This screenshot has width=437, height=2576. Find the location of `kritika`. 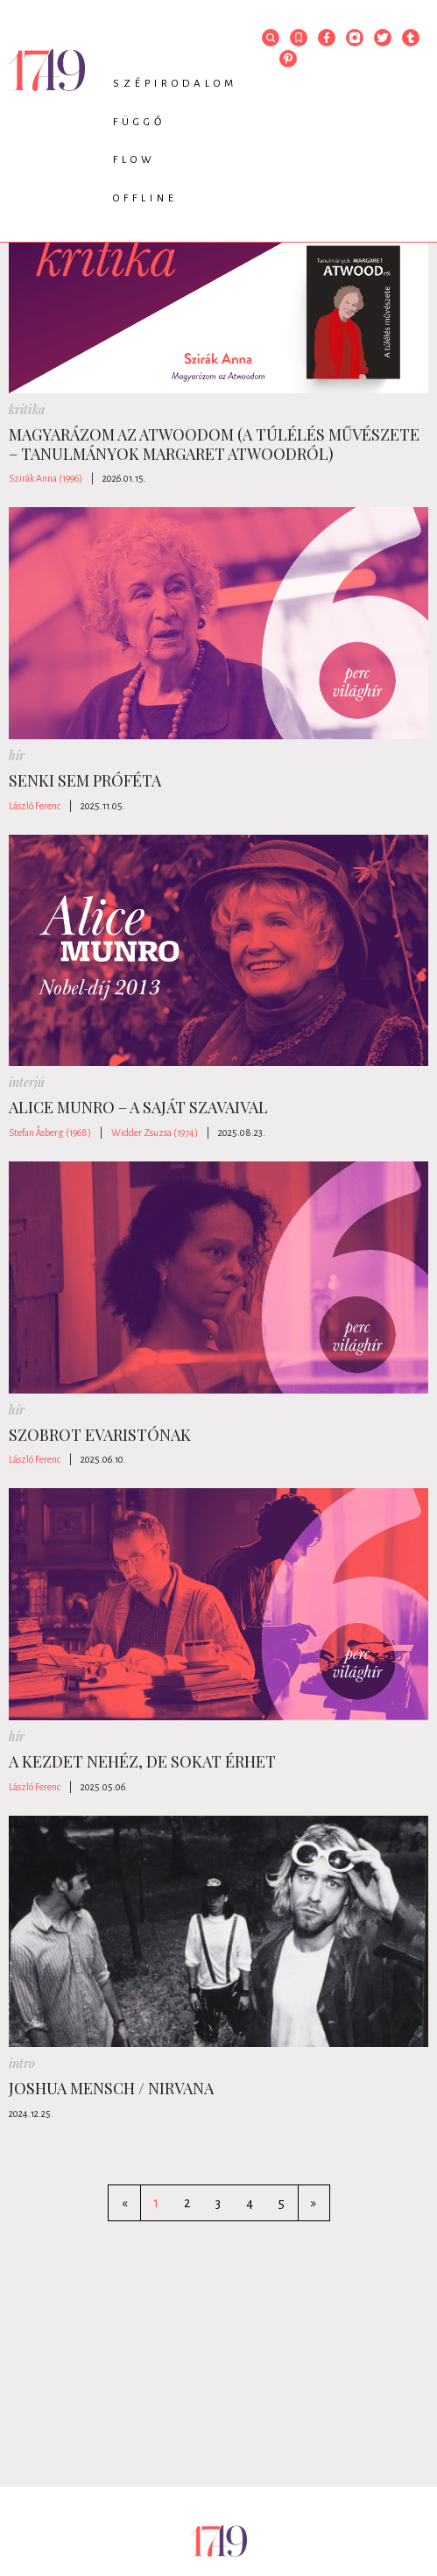

kritika is located at coordinates (27, 409).